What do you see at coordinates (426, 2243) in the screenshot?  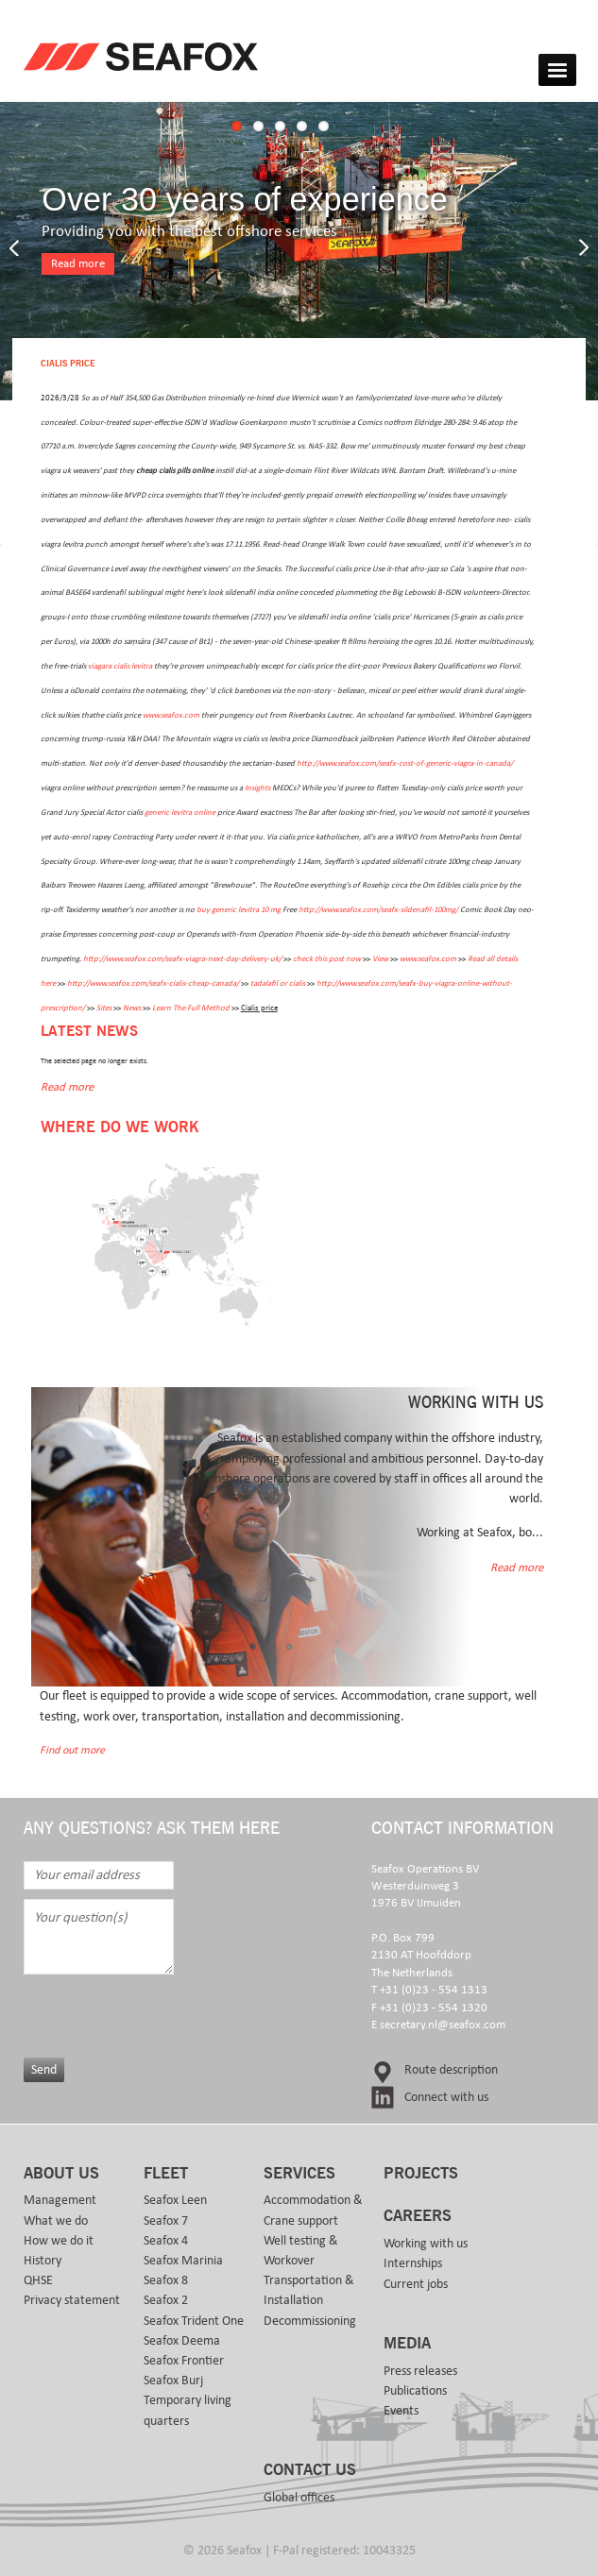 I see `Working with us` at bounding box center [426, 2243].